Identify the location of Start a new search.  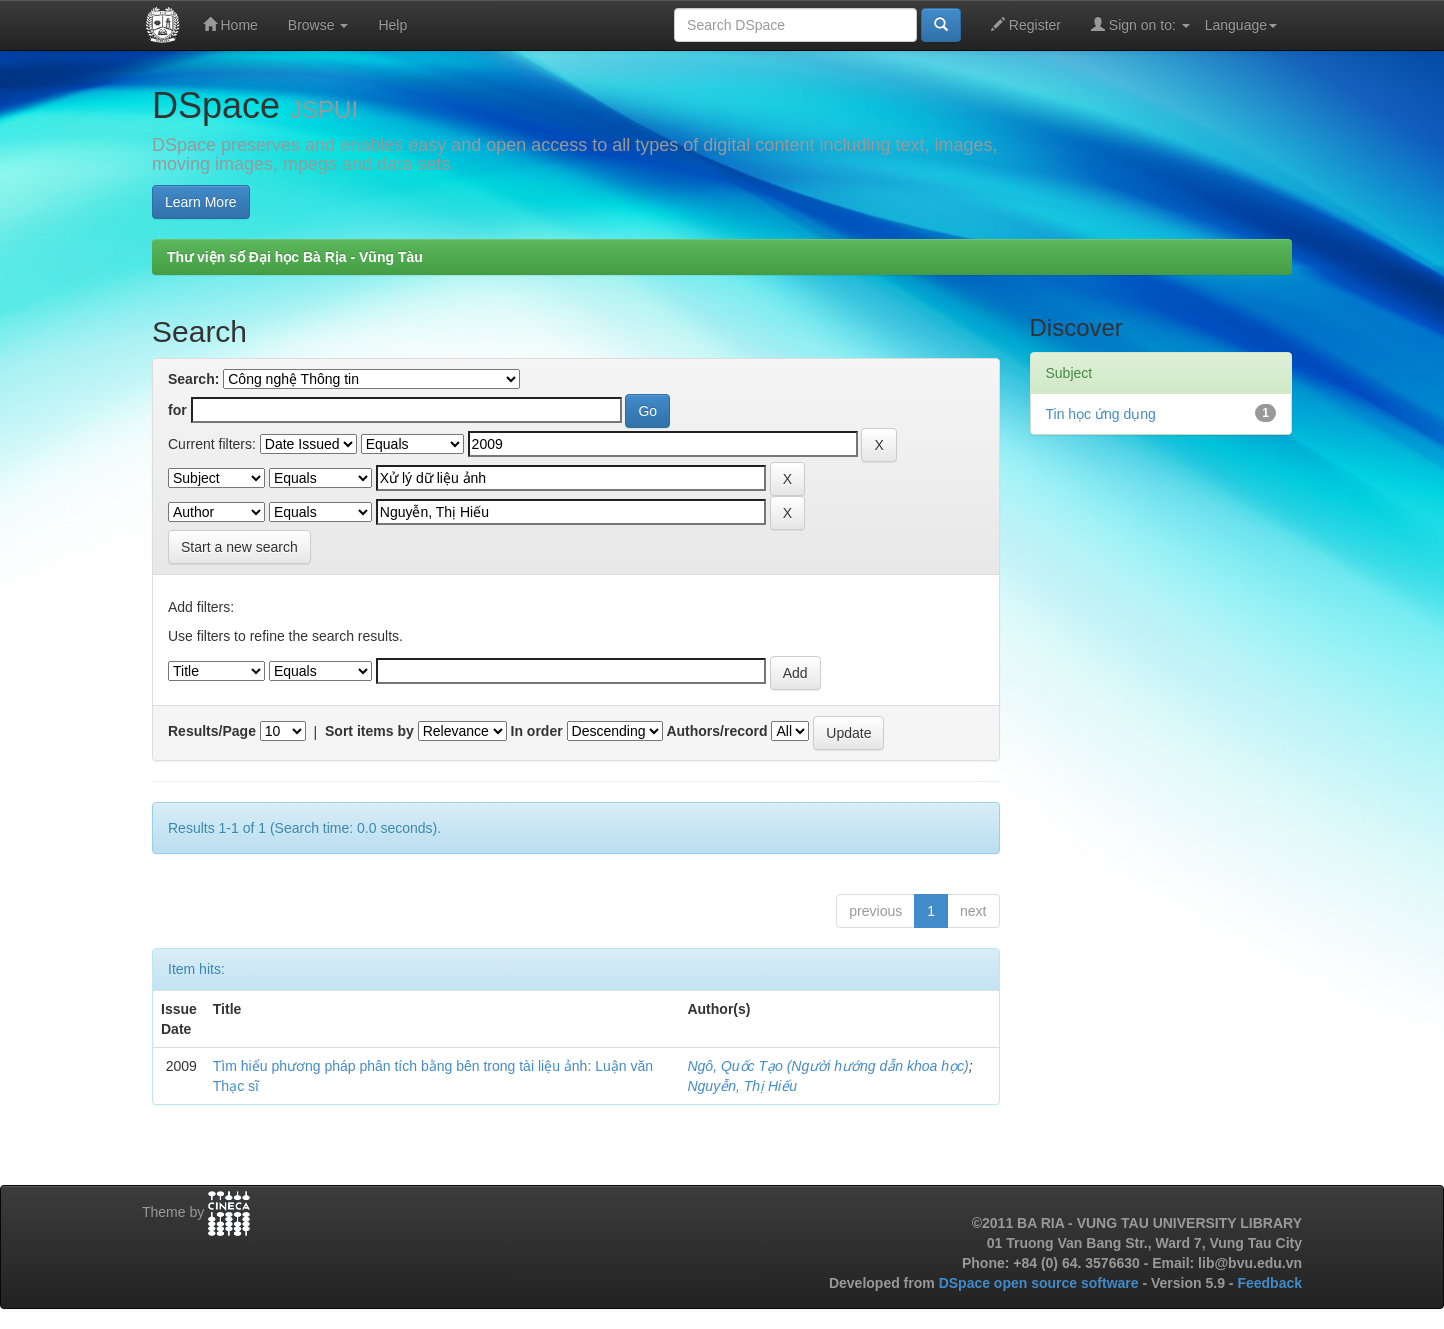
(239, 547).